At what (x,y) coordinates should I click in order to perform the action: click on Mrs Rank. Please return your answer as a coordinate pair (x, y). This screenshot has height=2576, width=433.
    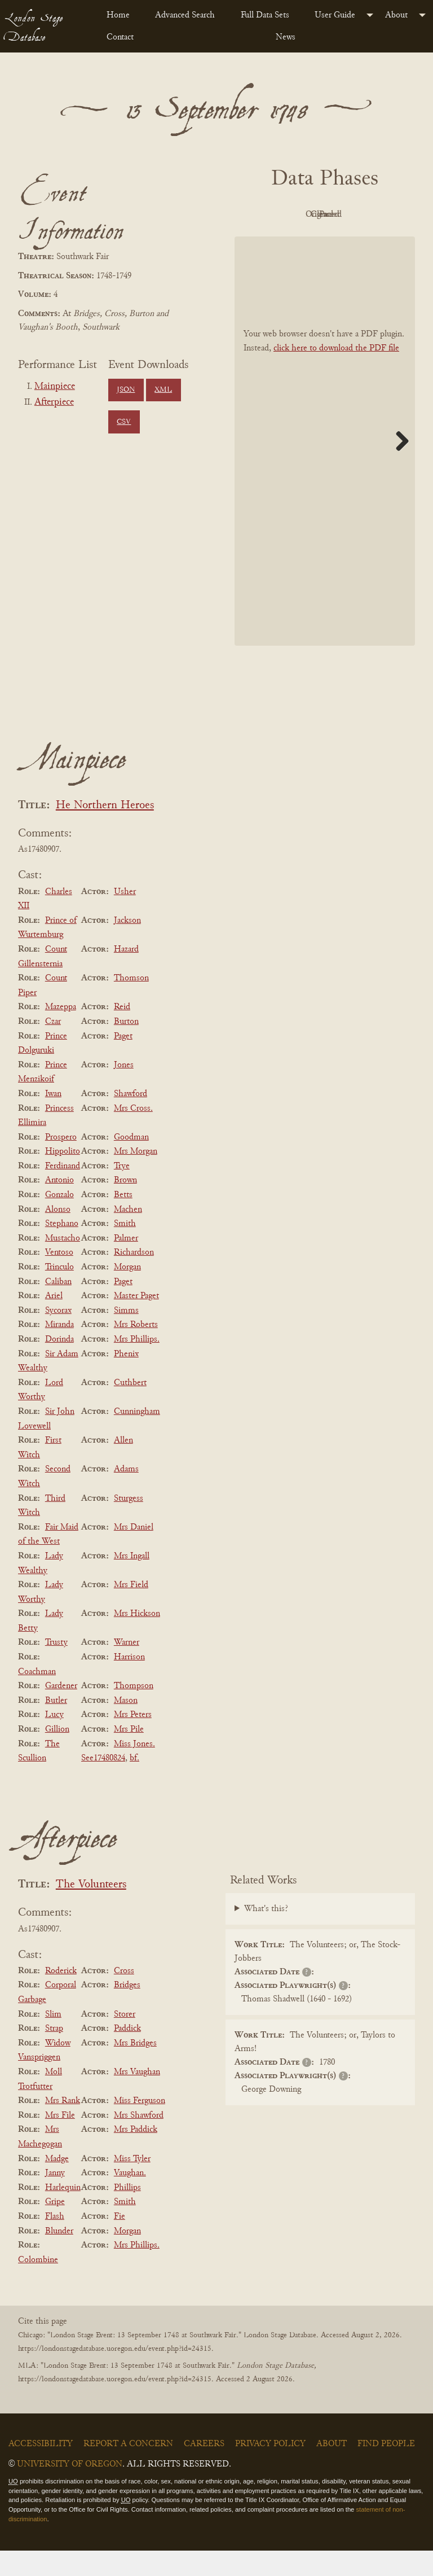
    Looking at the image, I should click on (62, 2126).